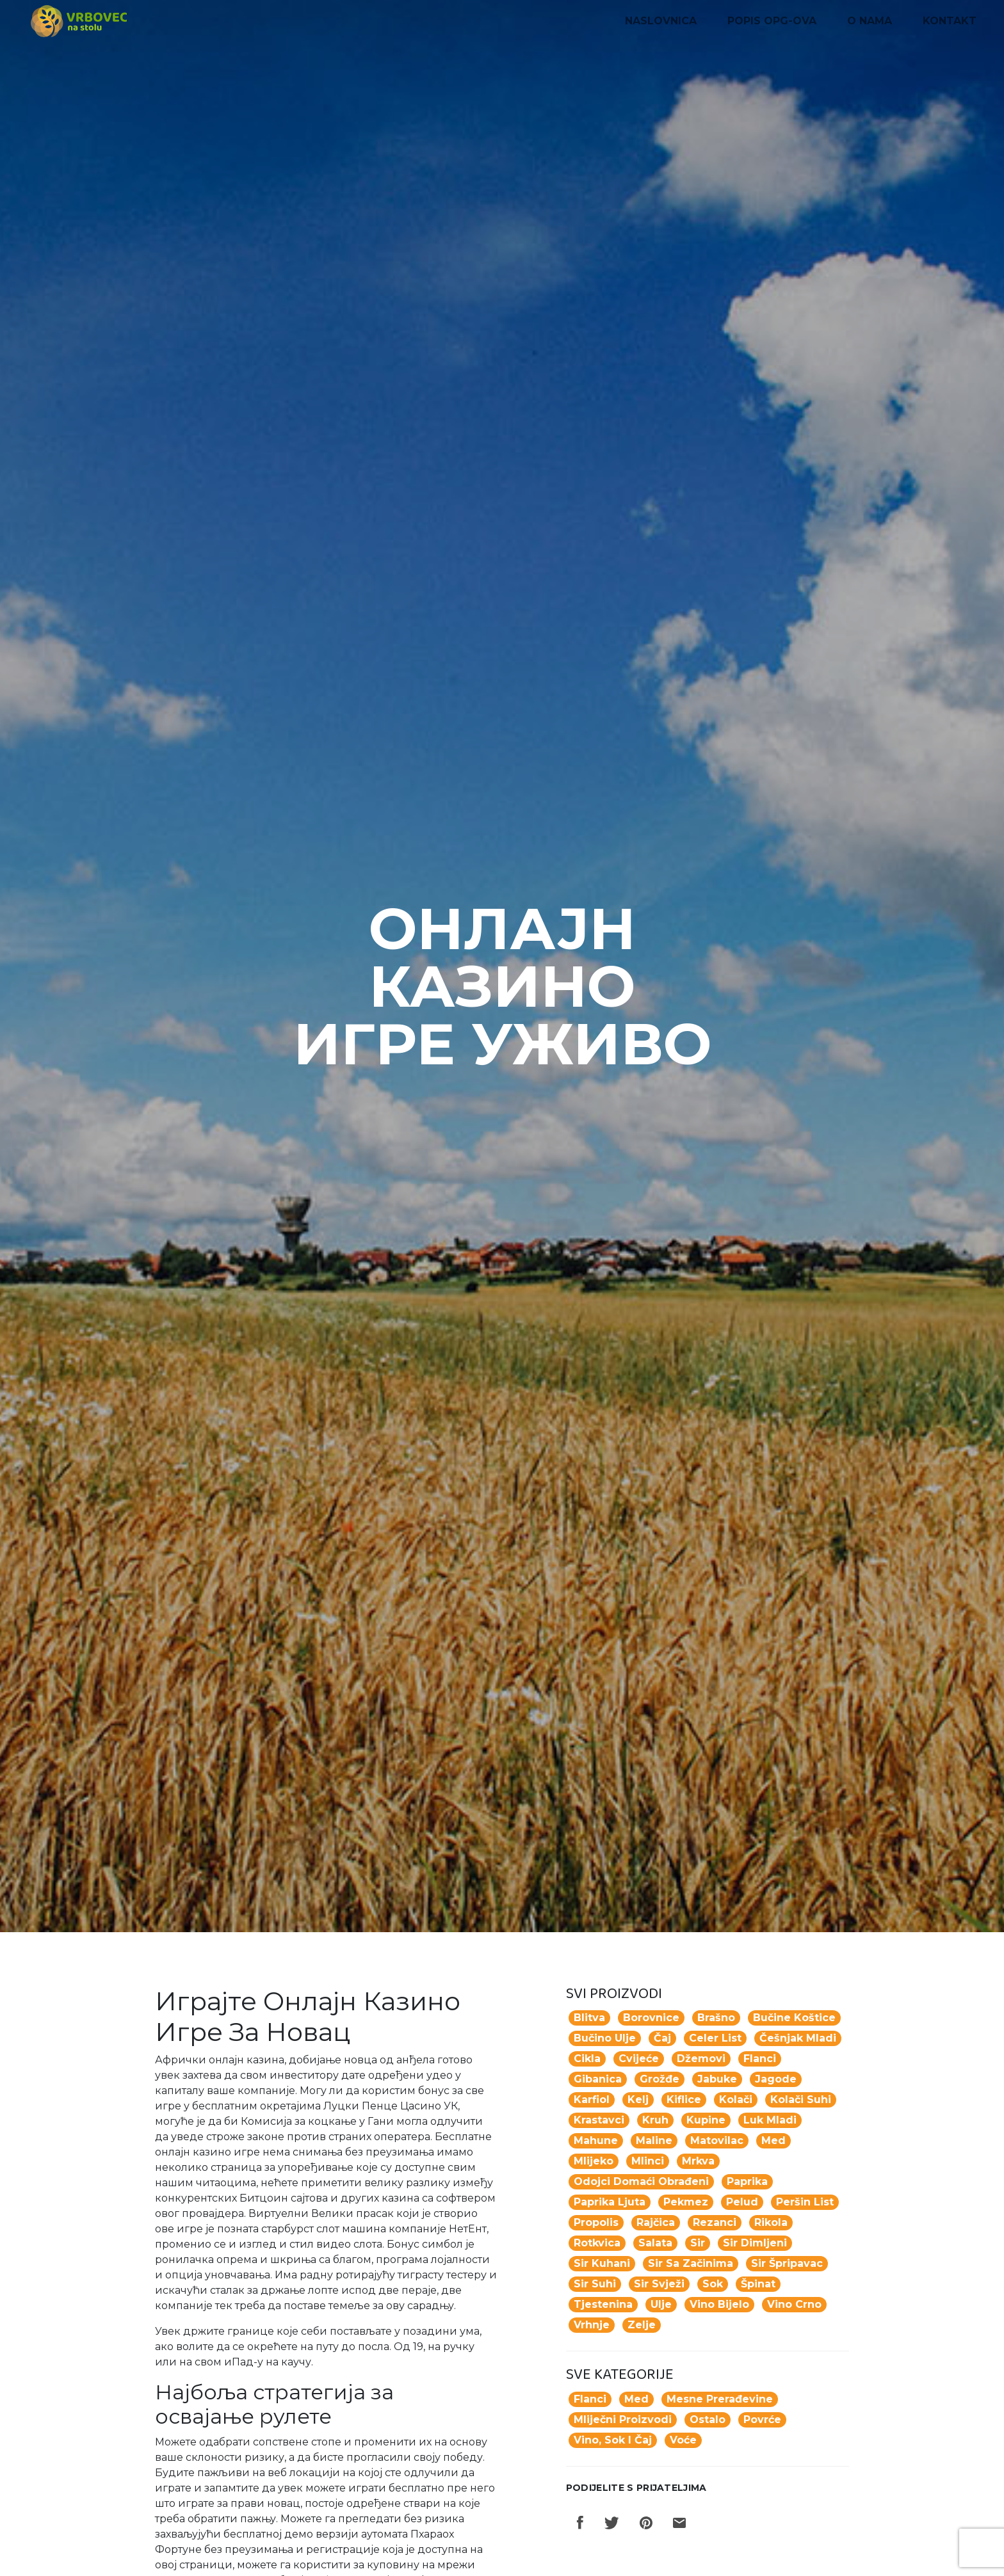  What do you see at coordinates (759, 2058) in the screenshot?
I see `flanci` at bounding box center [759, 2058].